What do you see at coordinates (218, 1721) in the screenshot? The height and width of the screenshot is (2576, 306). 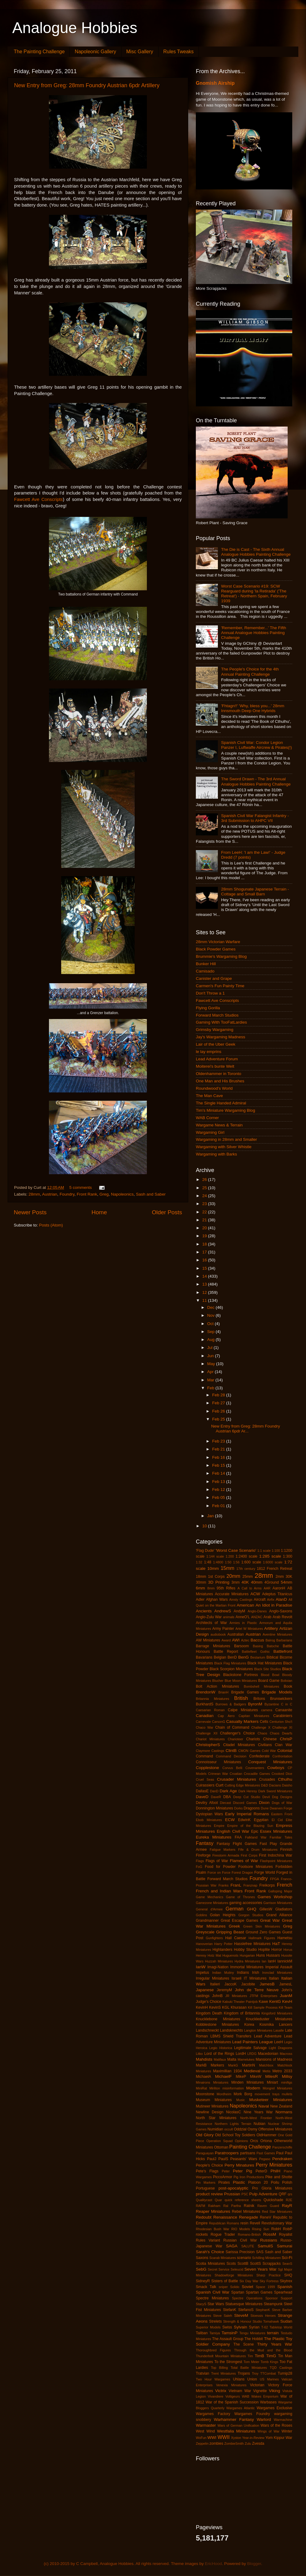 I see `CarsonG` at bounding box center [218, 1721].